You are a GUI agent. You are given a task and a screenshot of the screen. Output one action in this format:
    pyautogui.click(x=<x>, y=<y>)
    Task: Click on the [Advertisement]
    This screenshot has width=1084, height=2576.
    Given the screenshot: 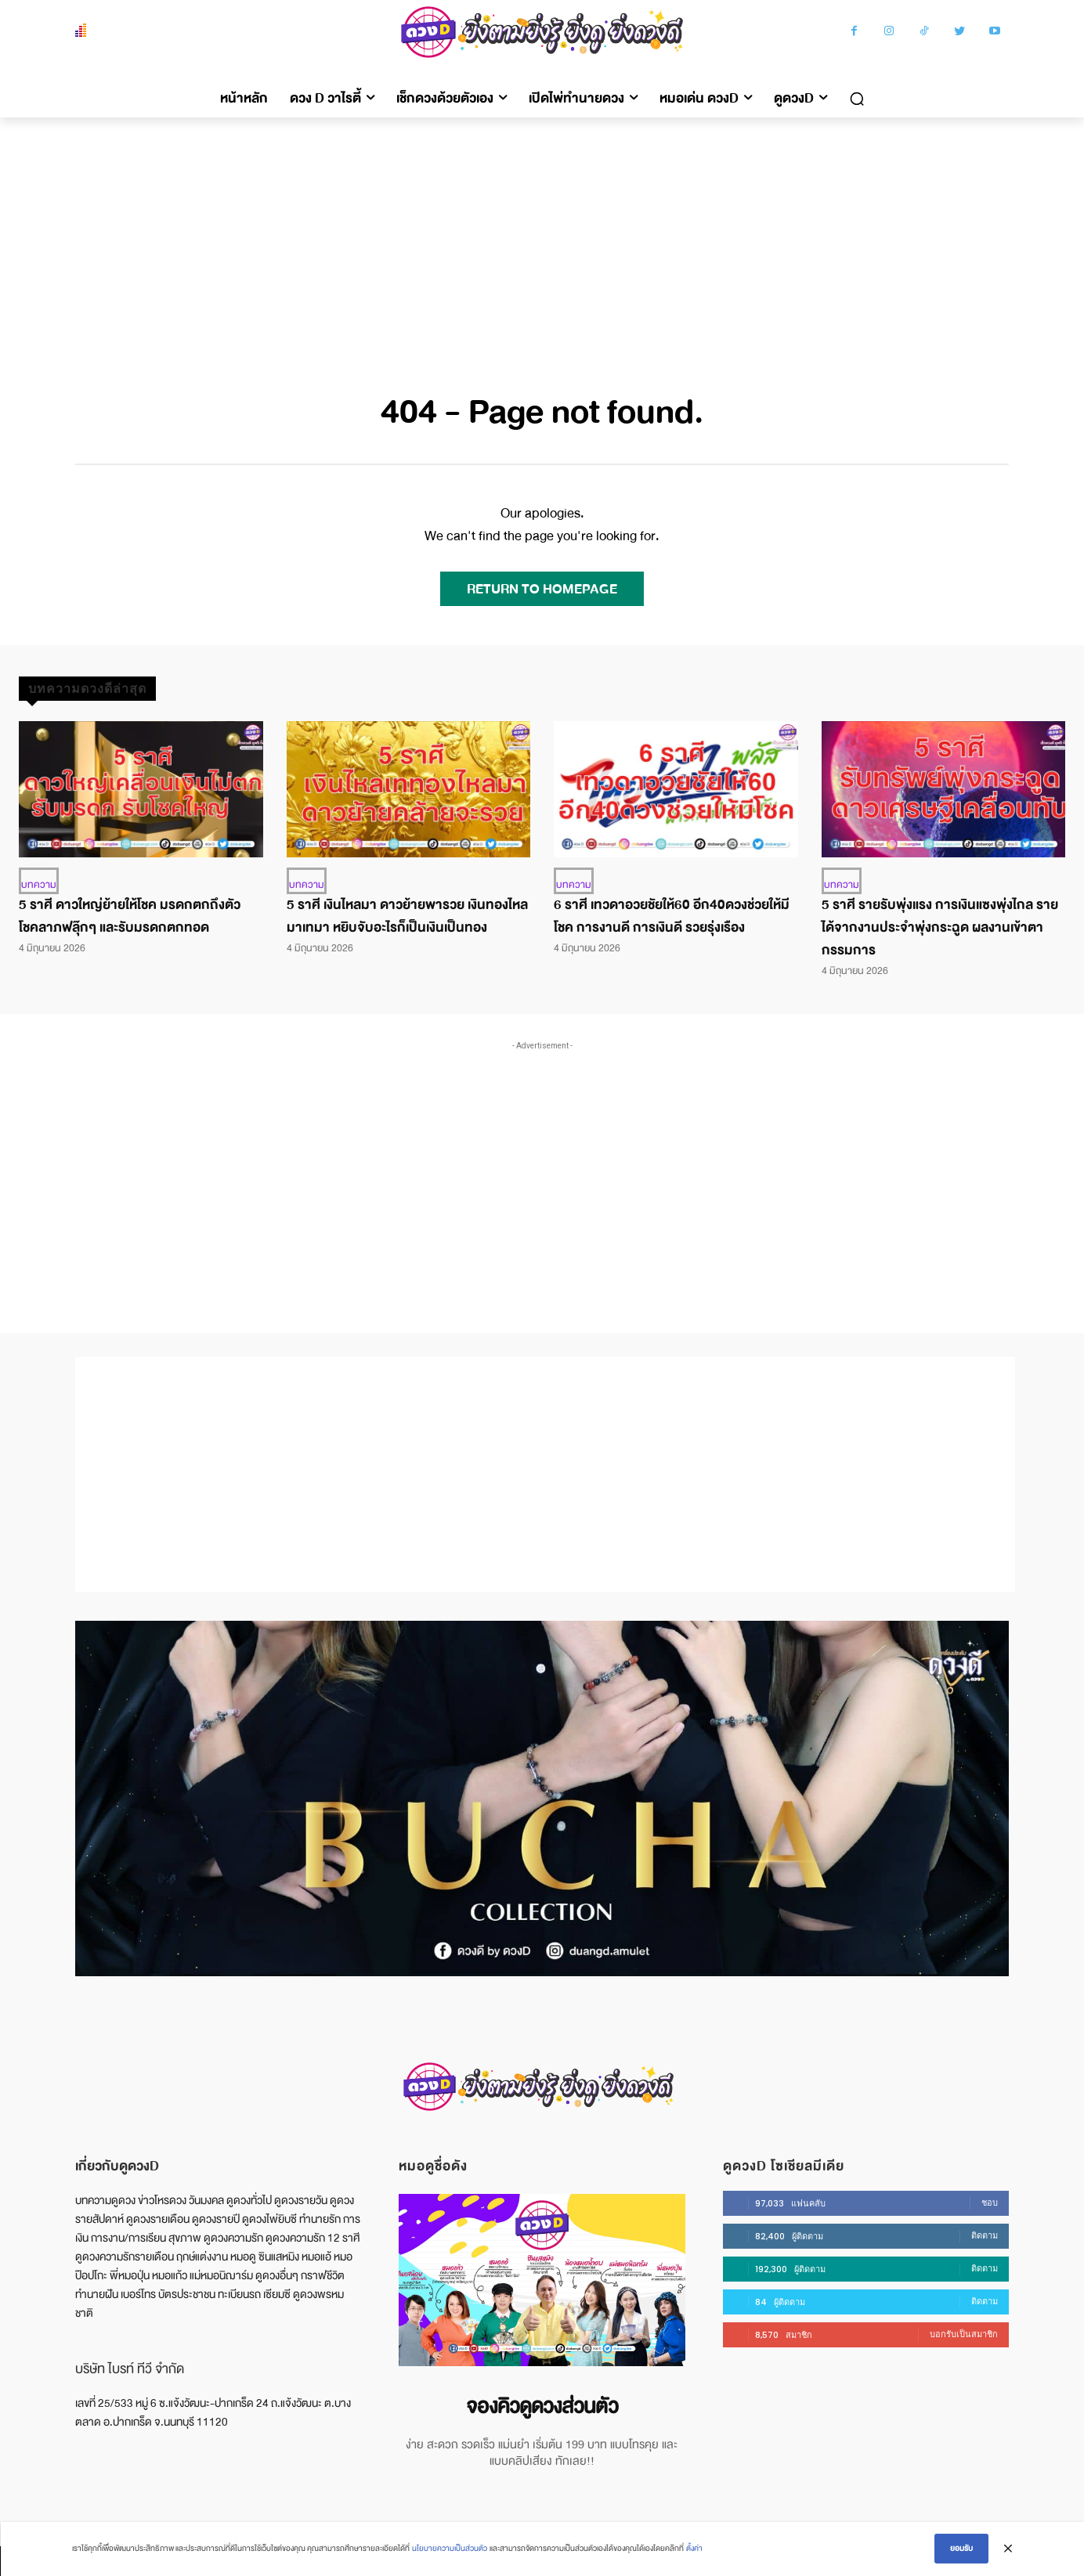 What is the action you would take?
    pyautogui.click(x=542, y=235)
    